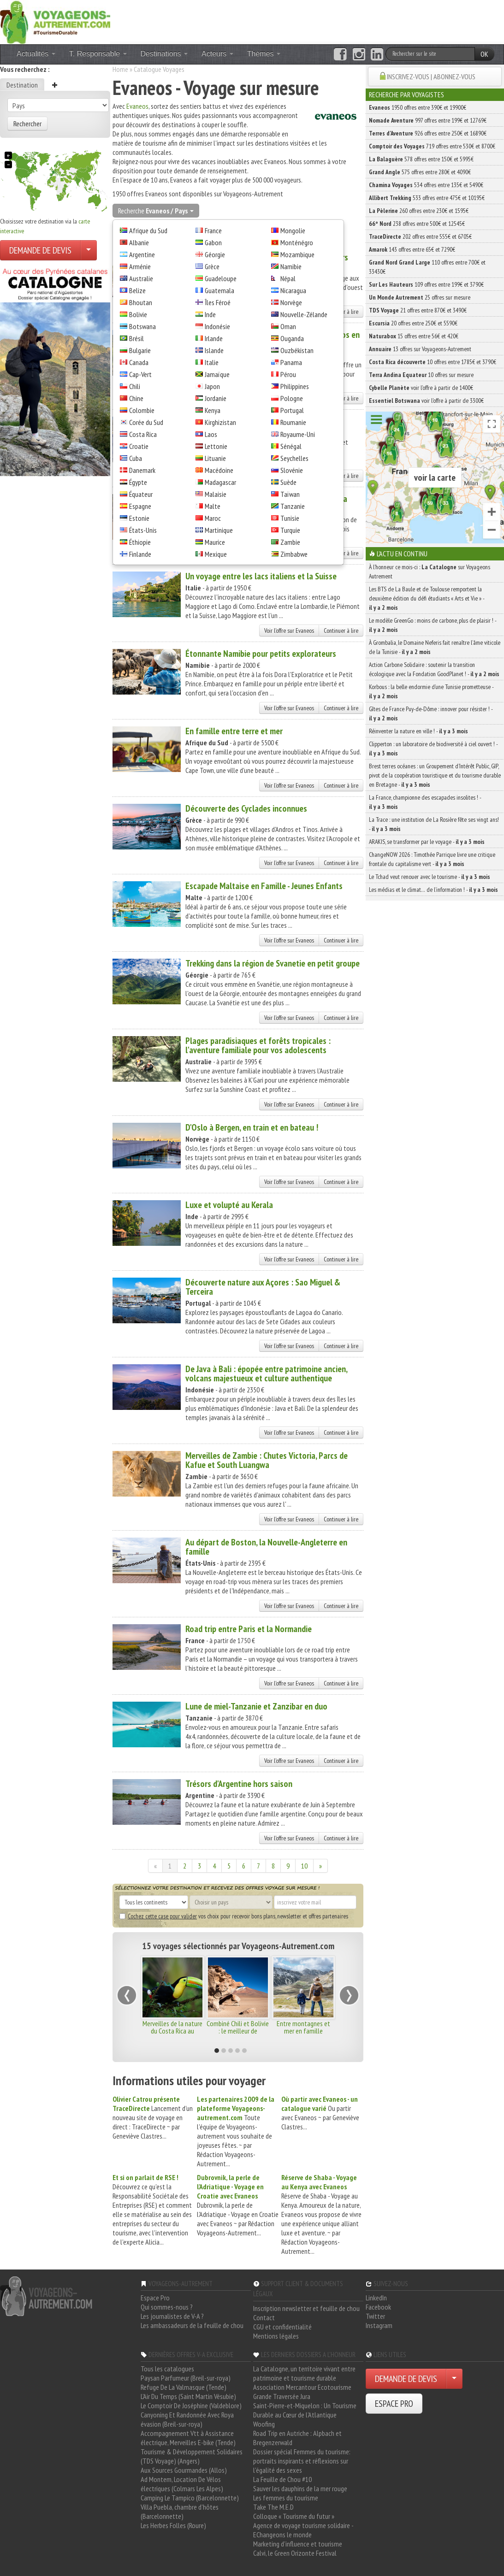 The width and height of the screenshot is (504, 2576). Describe the element at coordinates (282, 2326) in the screenshot. I see `CGU et confidentialité` at that location.